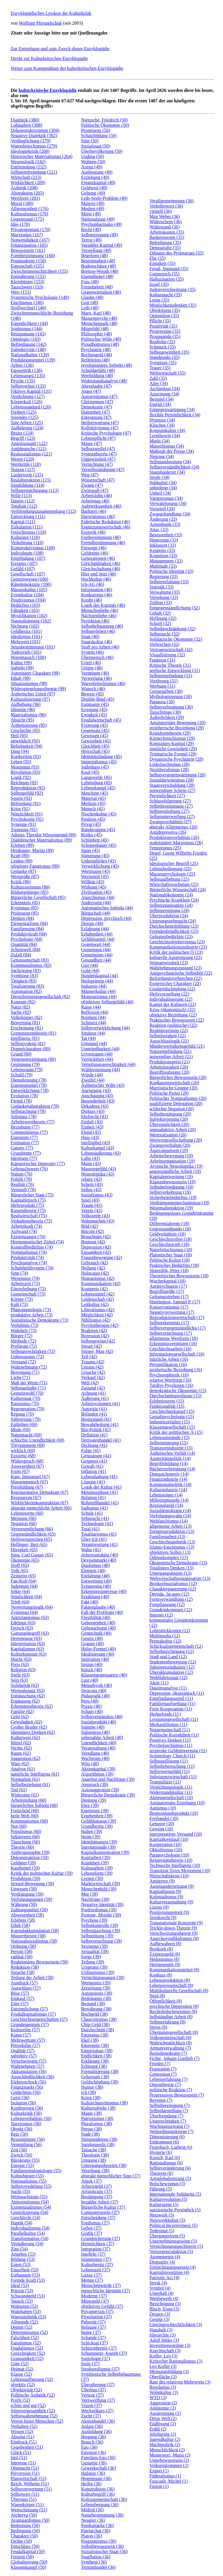 The width and height of the screenshot is (223, 2576). Describe the element at coordinates (21, 2327) in the screenshot. I see `Demut (52)` at that location.